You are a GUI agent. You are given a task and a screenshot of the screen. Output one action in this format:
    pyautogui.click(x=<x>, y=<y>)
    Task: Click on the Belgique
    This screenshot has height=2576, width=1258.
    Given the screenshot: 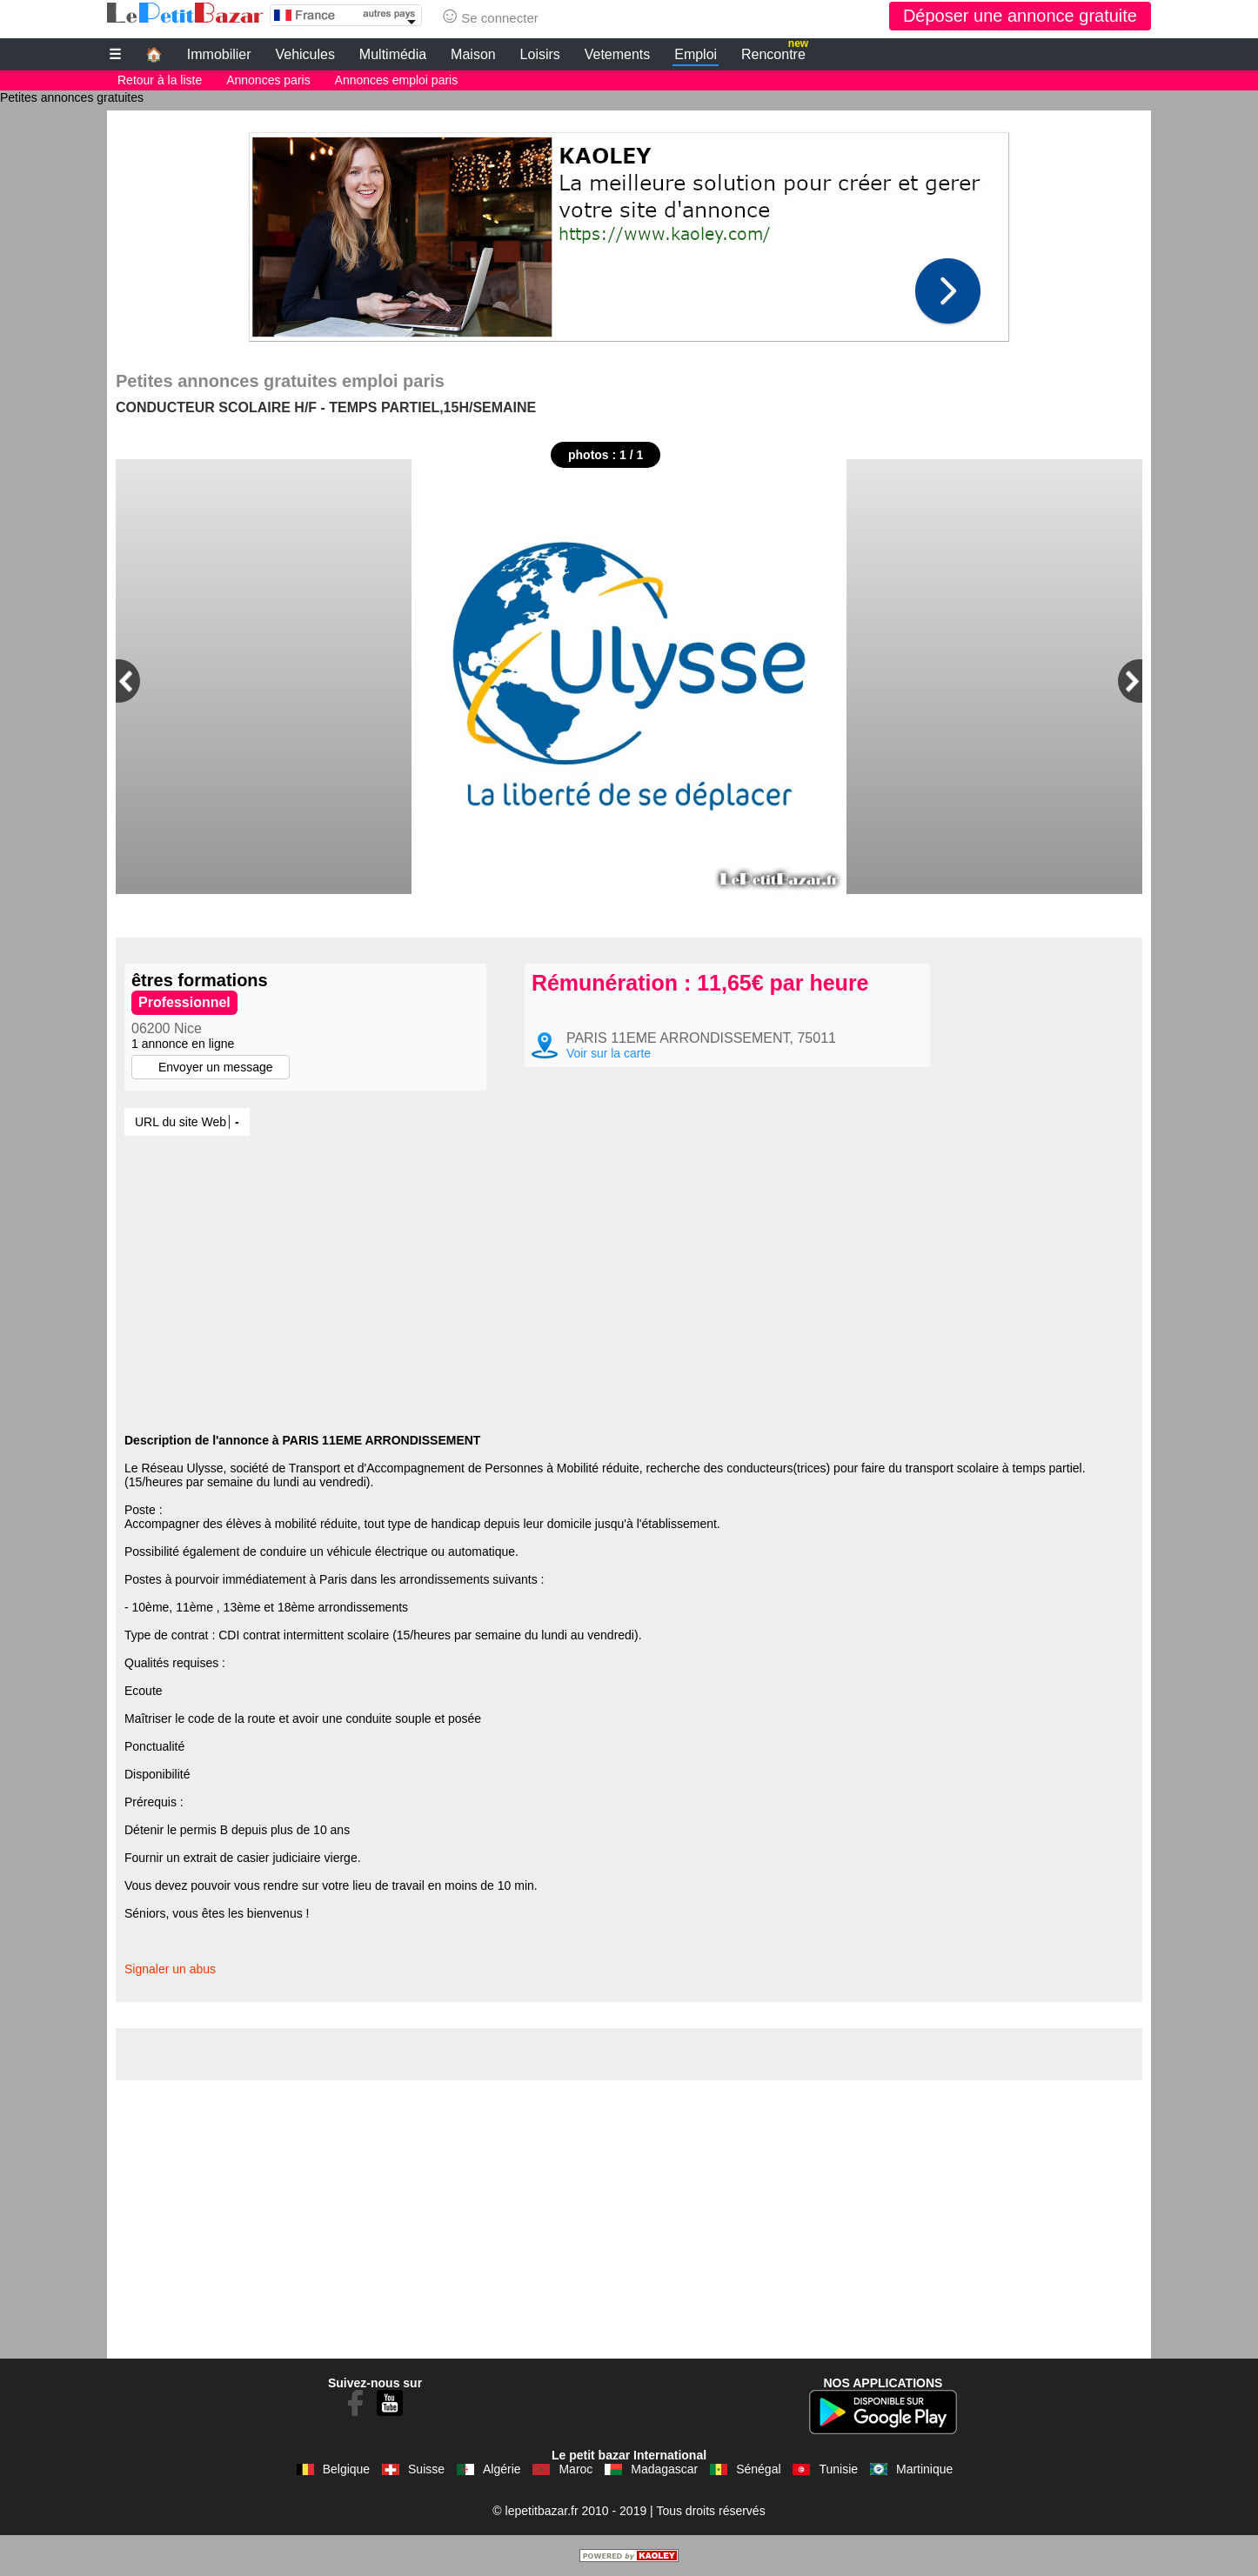 What is the action you would take?
    pyautogui.click(x=347, y=2469)
    